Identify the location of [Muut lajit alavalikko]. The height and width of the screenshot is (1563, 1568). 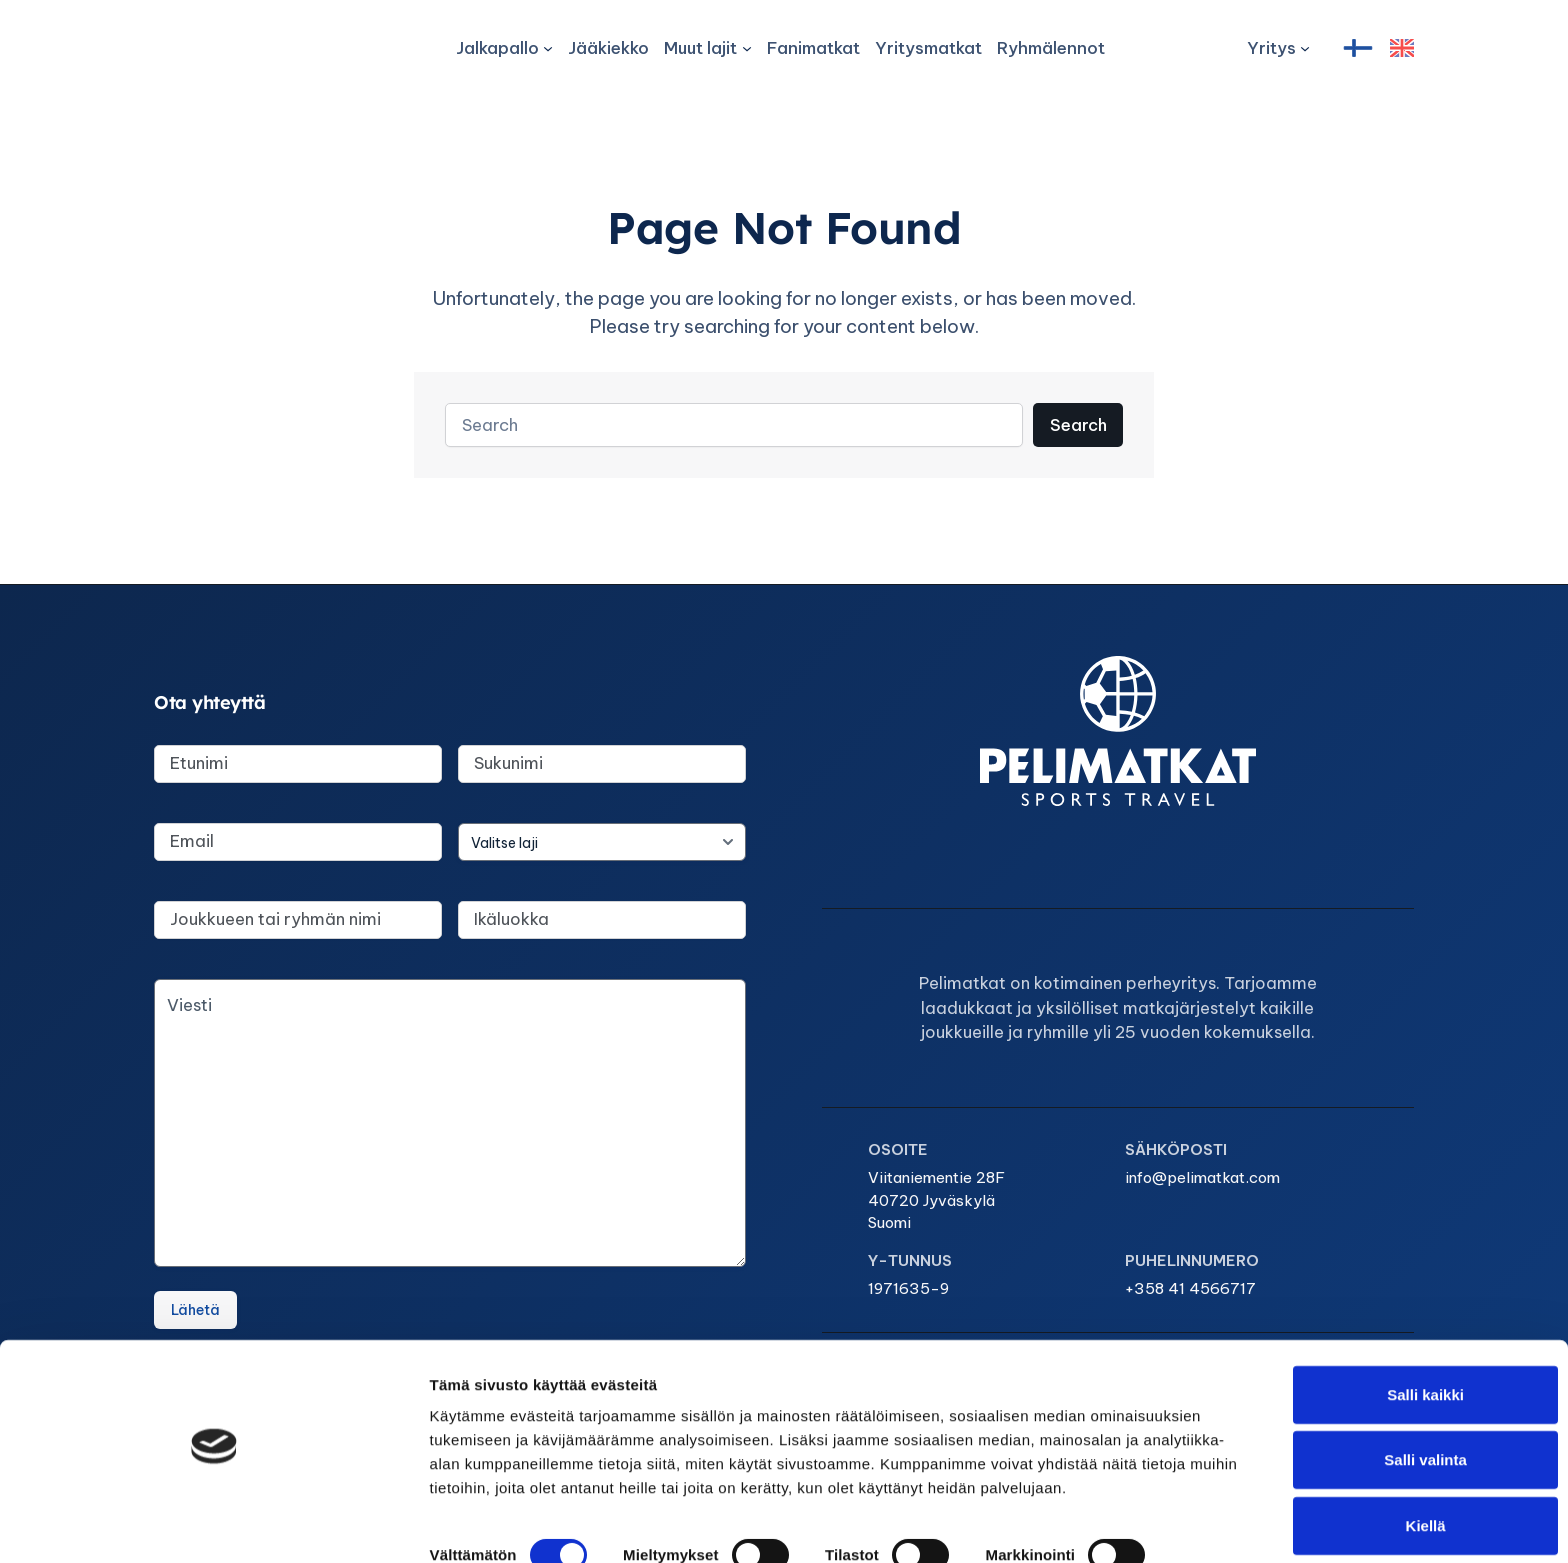
(707, 48).